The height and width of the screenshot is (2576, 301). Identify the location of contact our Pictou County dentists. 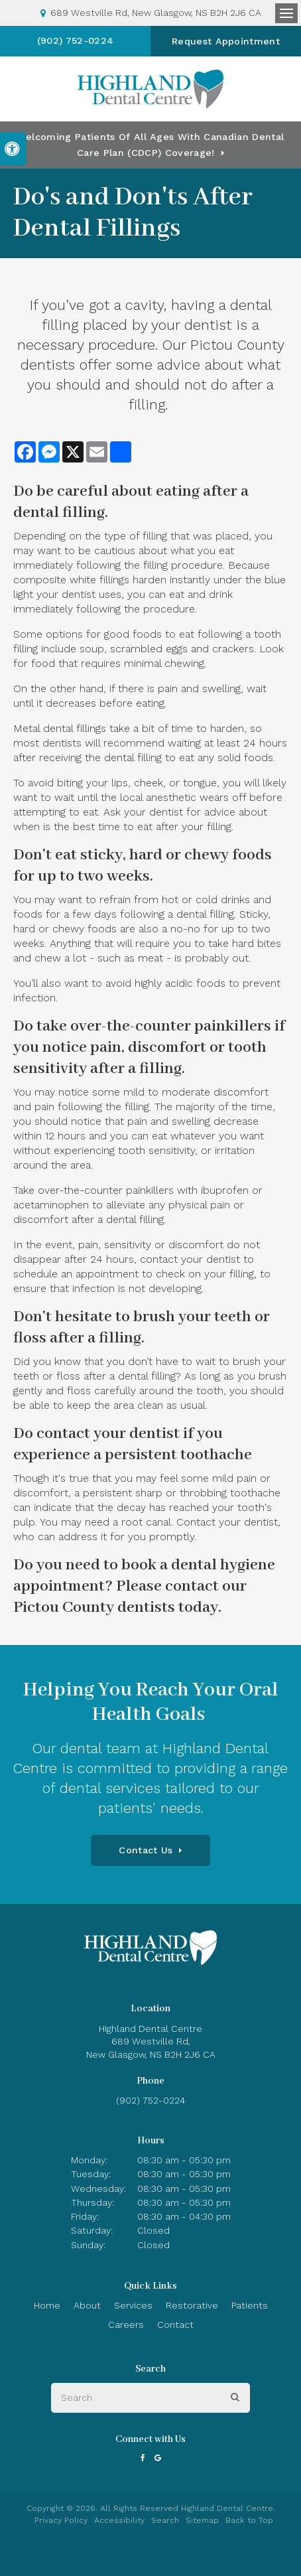
(130, 1597).